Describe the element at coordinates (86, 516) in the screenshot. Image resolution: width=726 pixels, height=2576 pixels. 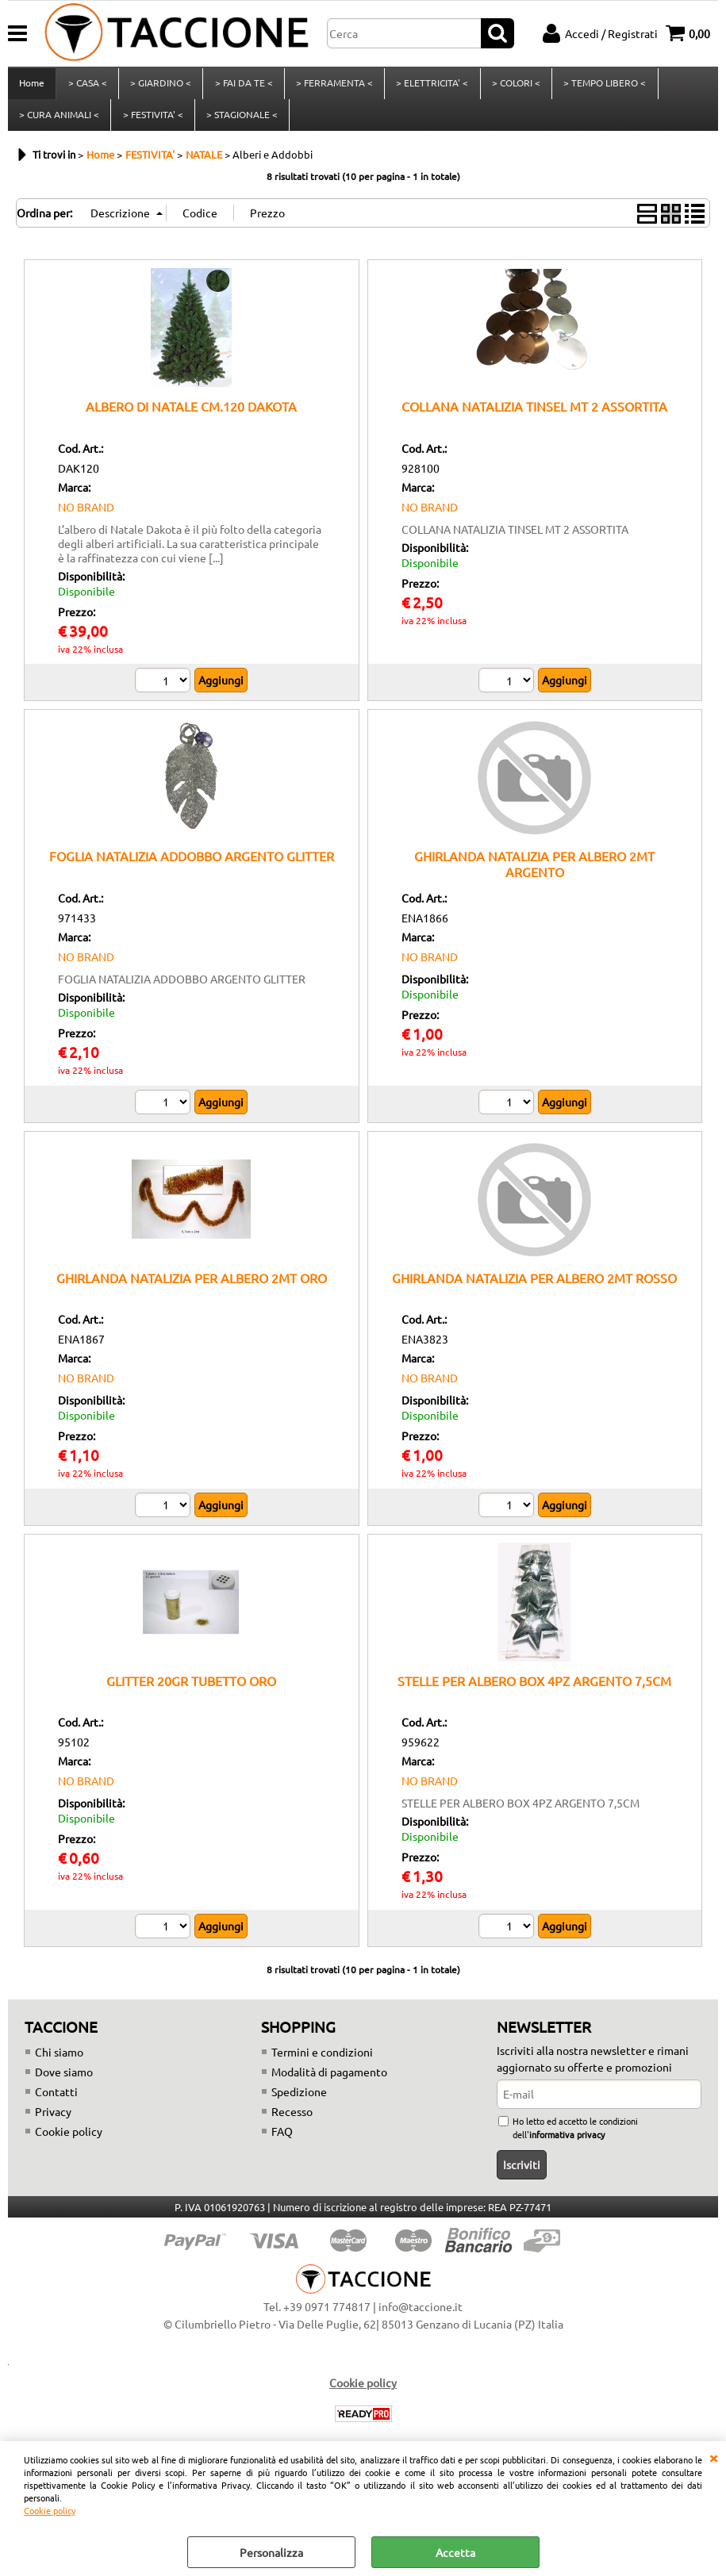
I see `NO BRAND` at that location.